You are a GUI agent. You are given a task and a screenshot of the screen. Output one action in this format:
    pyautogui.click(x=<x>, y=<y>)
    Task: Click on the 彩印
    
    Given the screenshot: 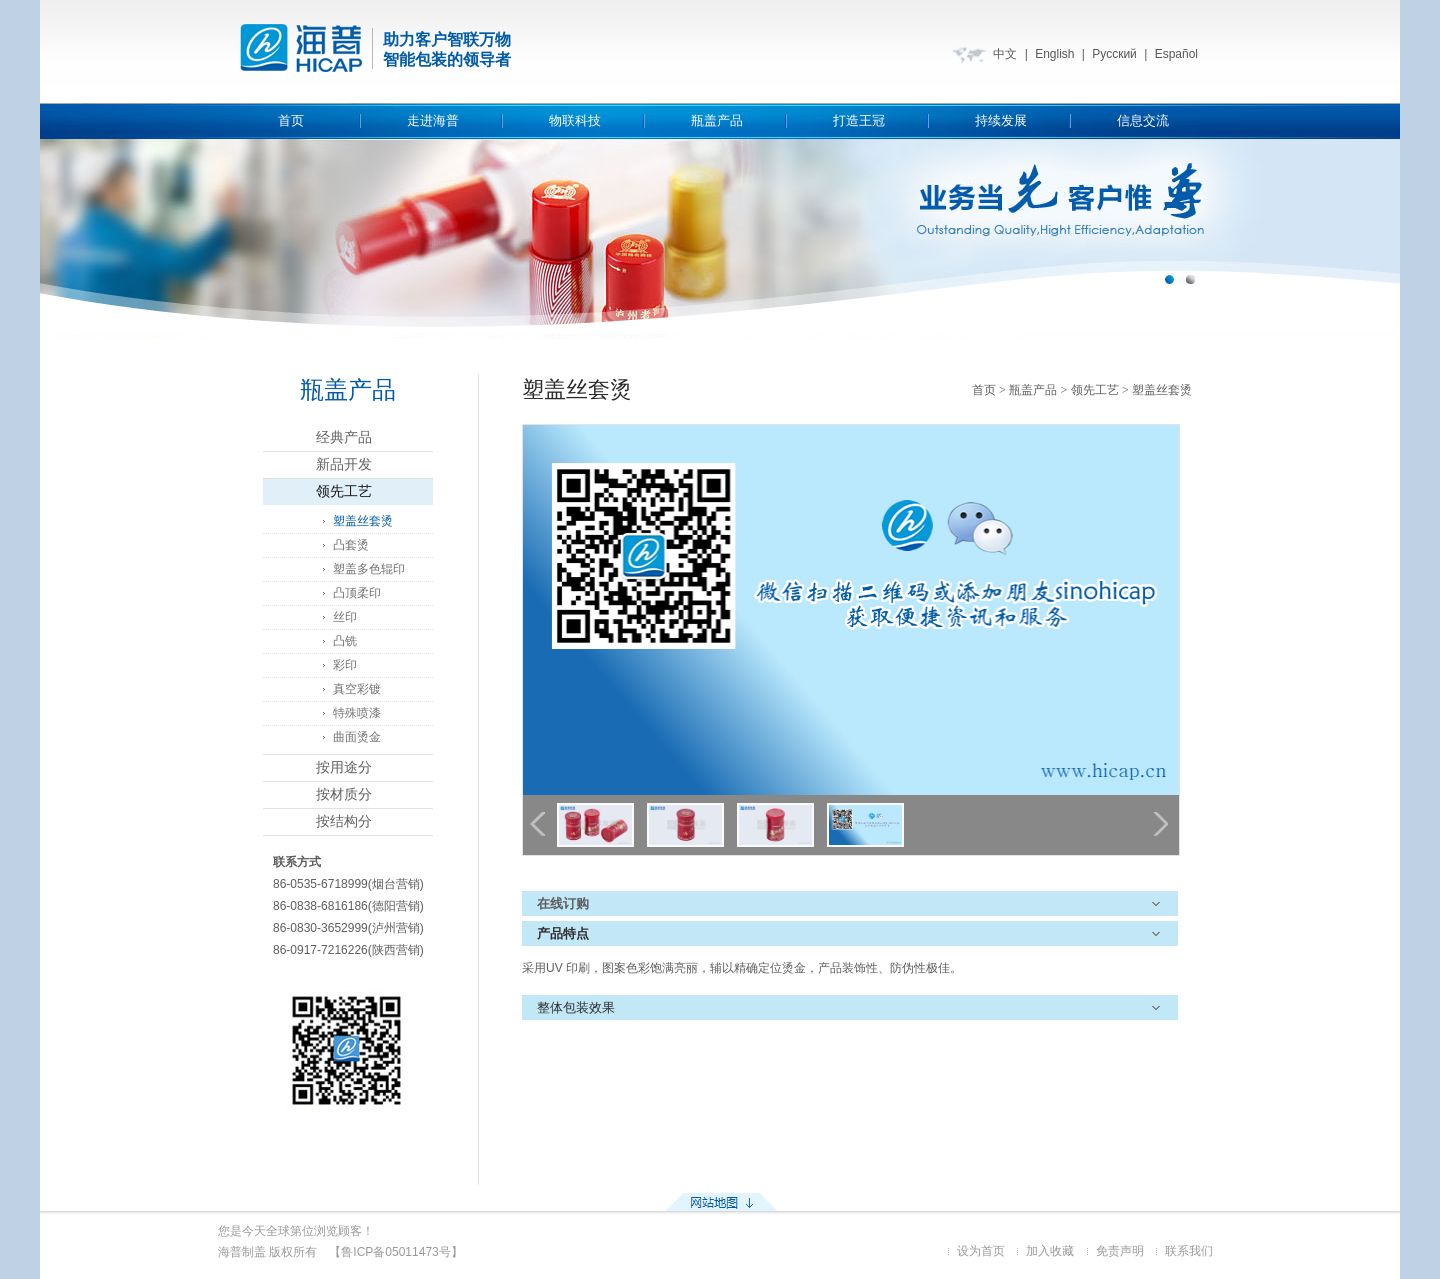 What is the action you would take?
    pyautogui.click(x=345, y=665)
    